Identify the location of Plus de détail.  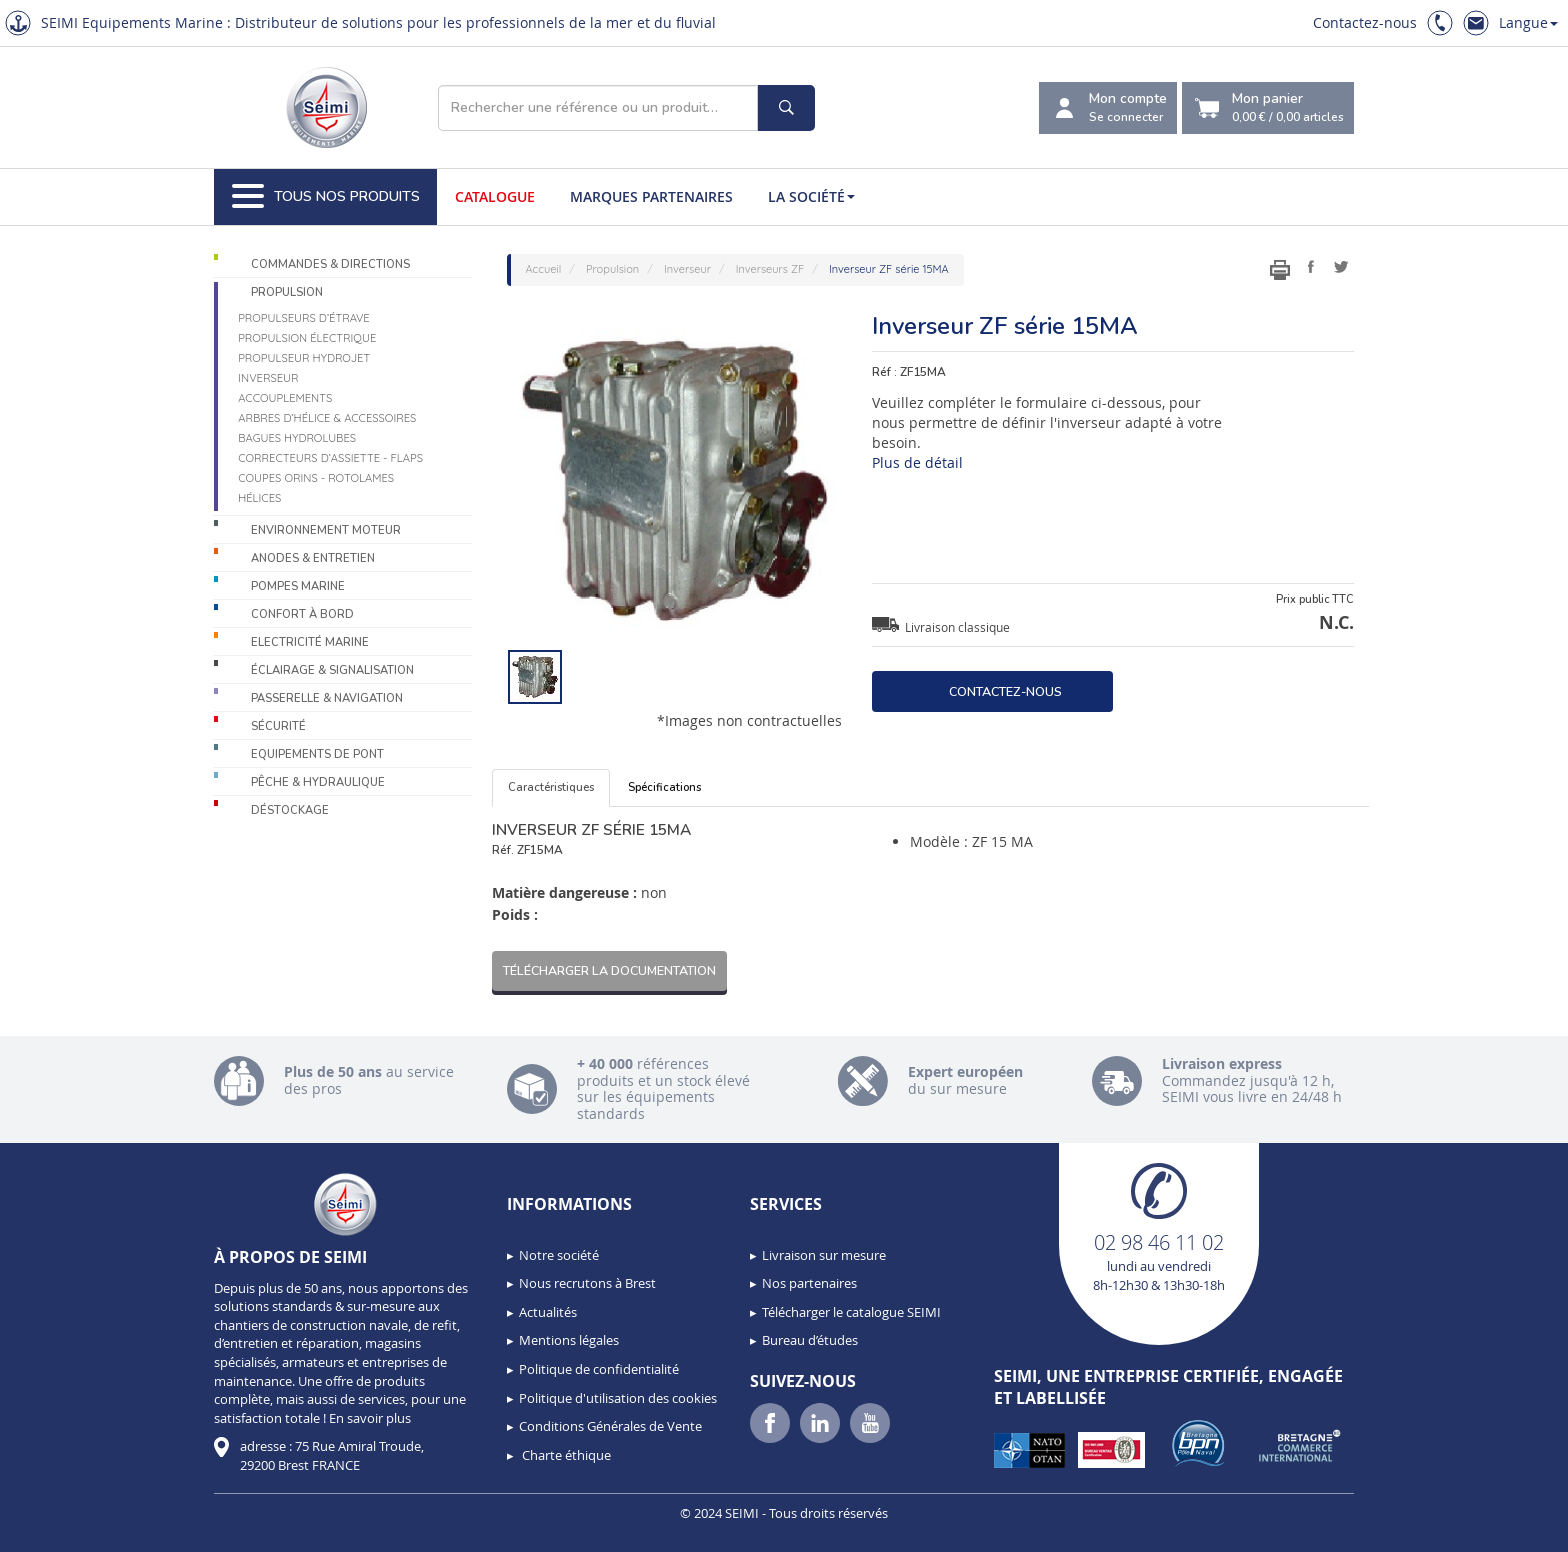
(917, 462).